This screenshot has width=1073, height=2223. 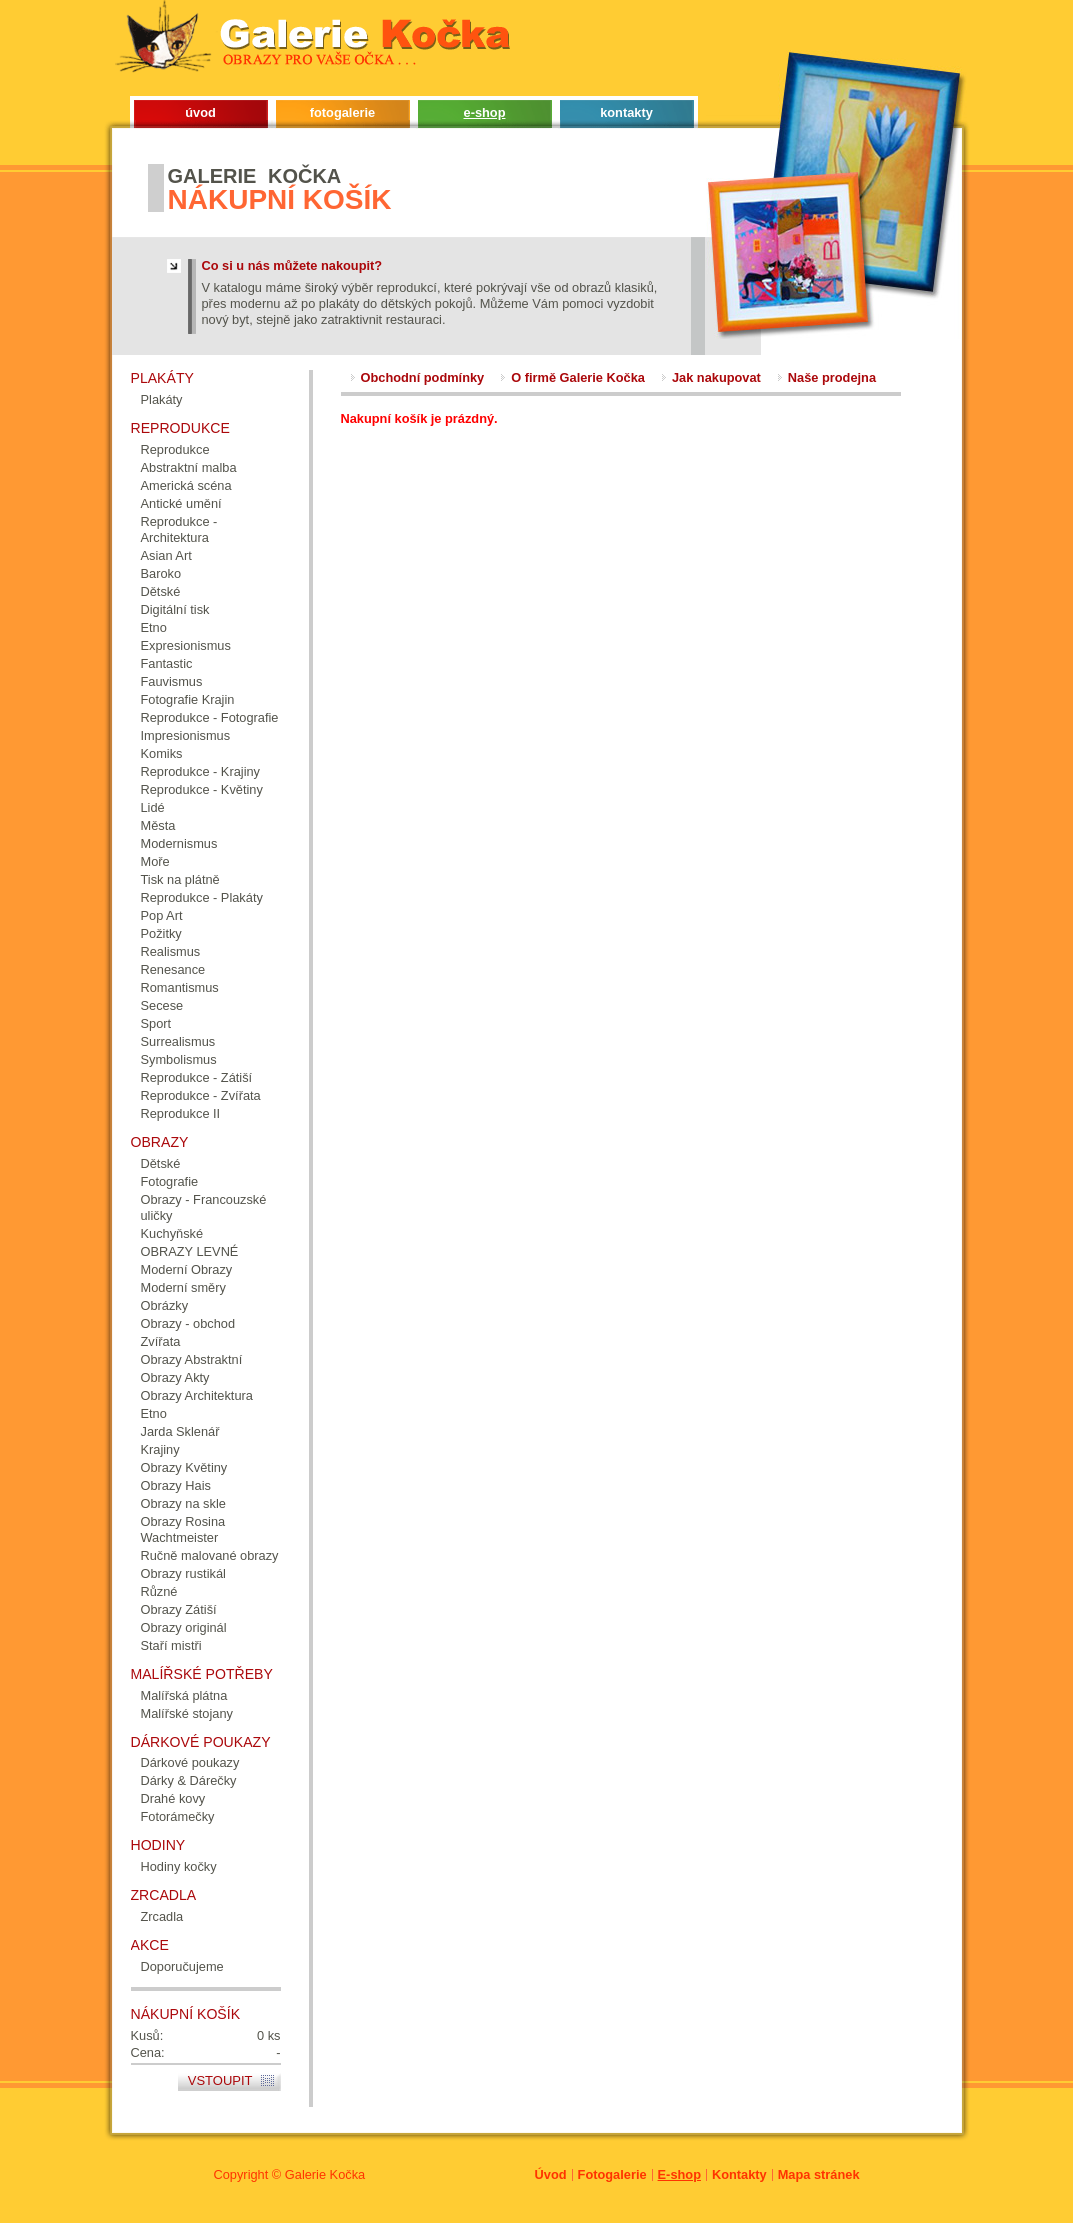 What do you see at coordinates (154, 627) in the screenshot?
I see `Etno` at bounding box center [154, 627].